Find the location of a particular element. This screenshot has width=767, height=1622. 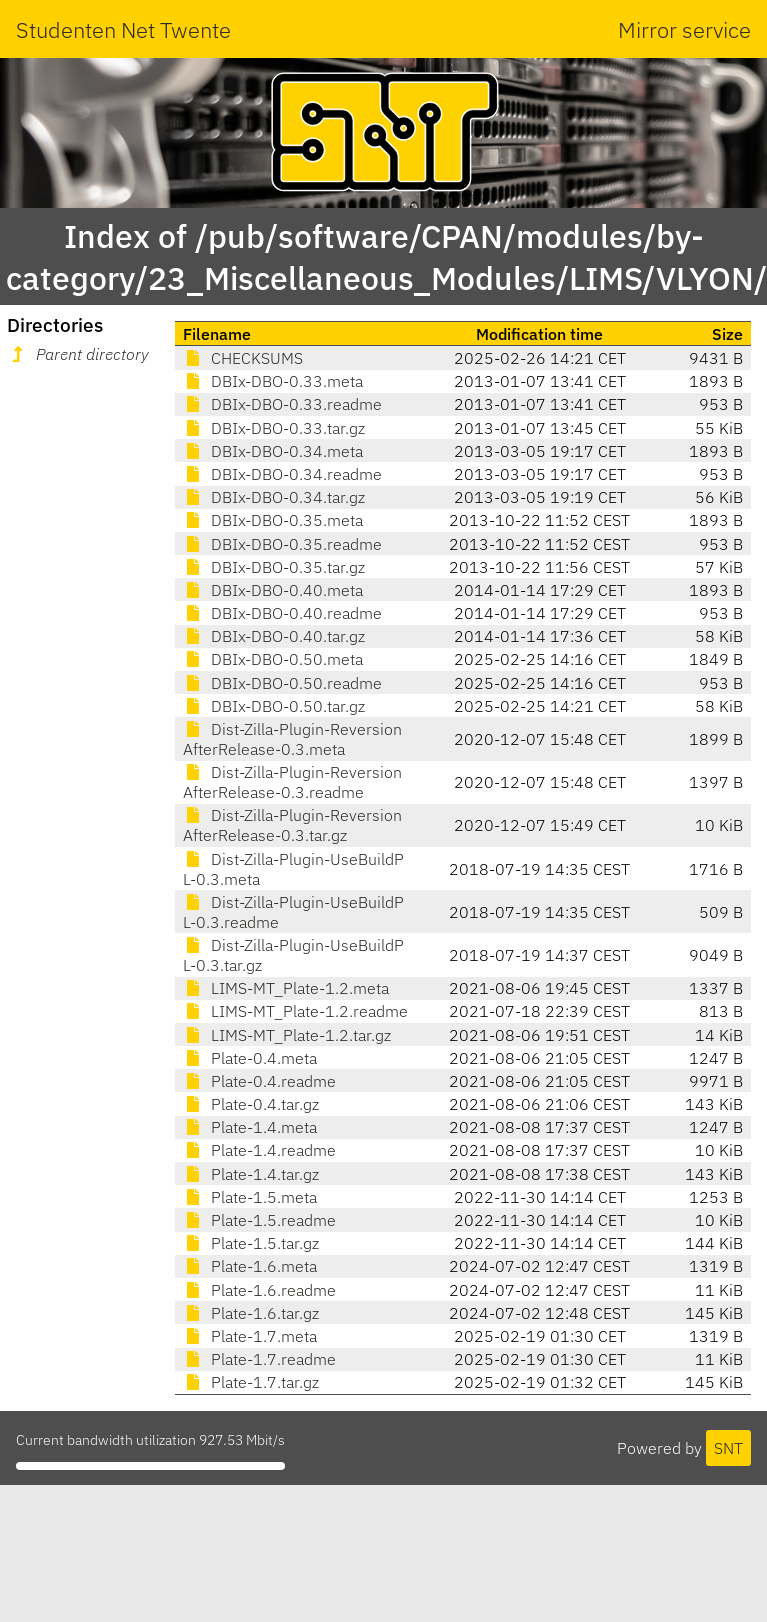

DBIx-DBO-0.35.readme is located at coordinates (282, 544).